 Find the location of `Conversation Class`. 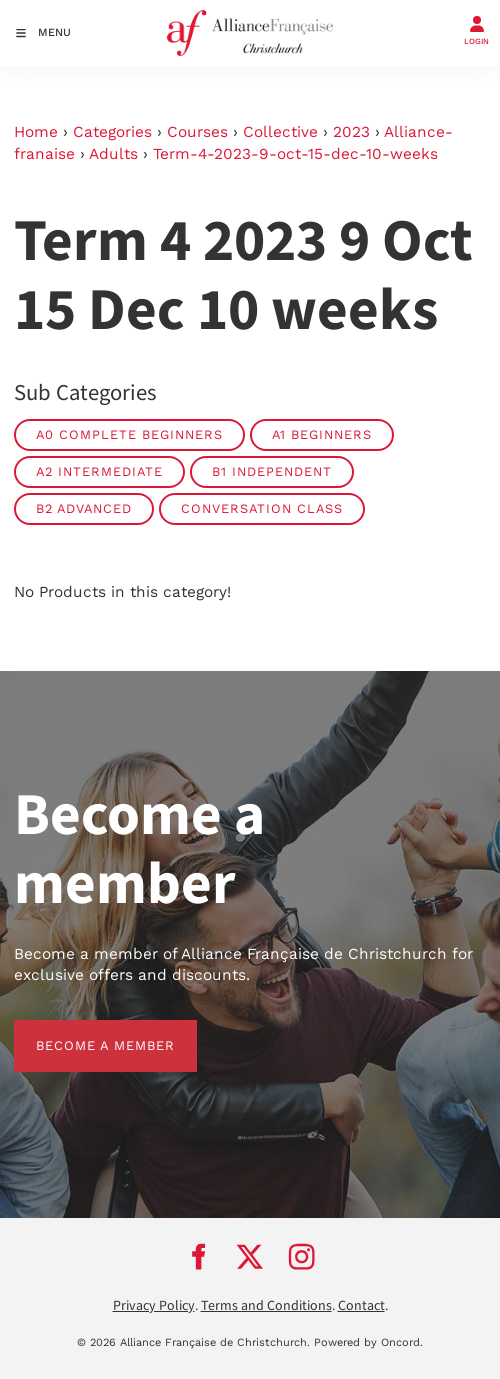

Conversation Class is located at coordinates (262, 508).